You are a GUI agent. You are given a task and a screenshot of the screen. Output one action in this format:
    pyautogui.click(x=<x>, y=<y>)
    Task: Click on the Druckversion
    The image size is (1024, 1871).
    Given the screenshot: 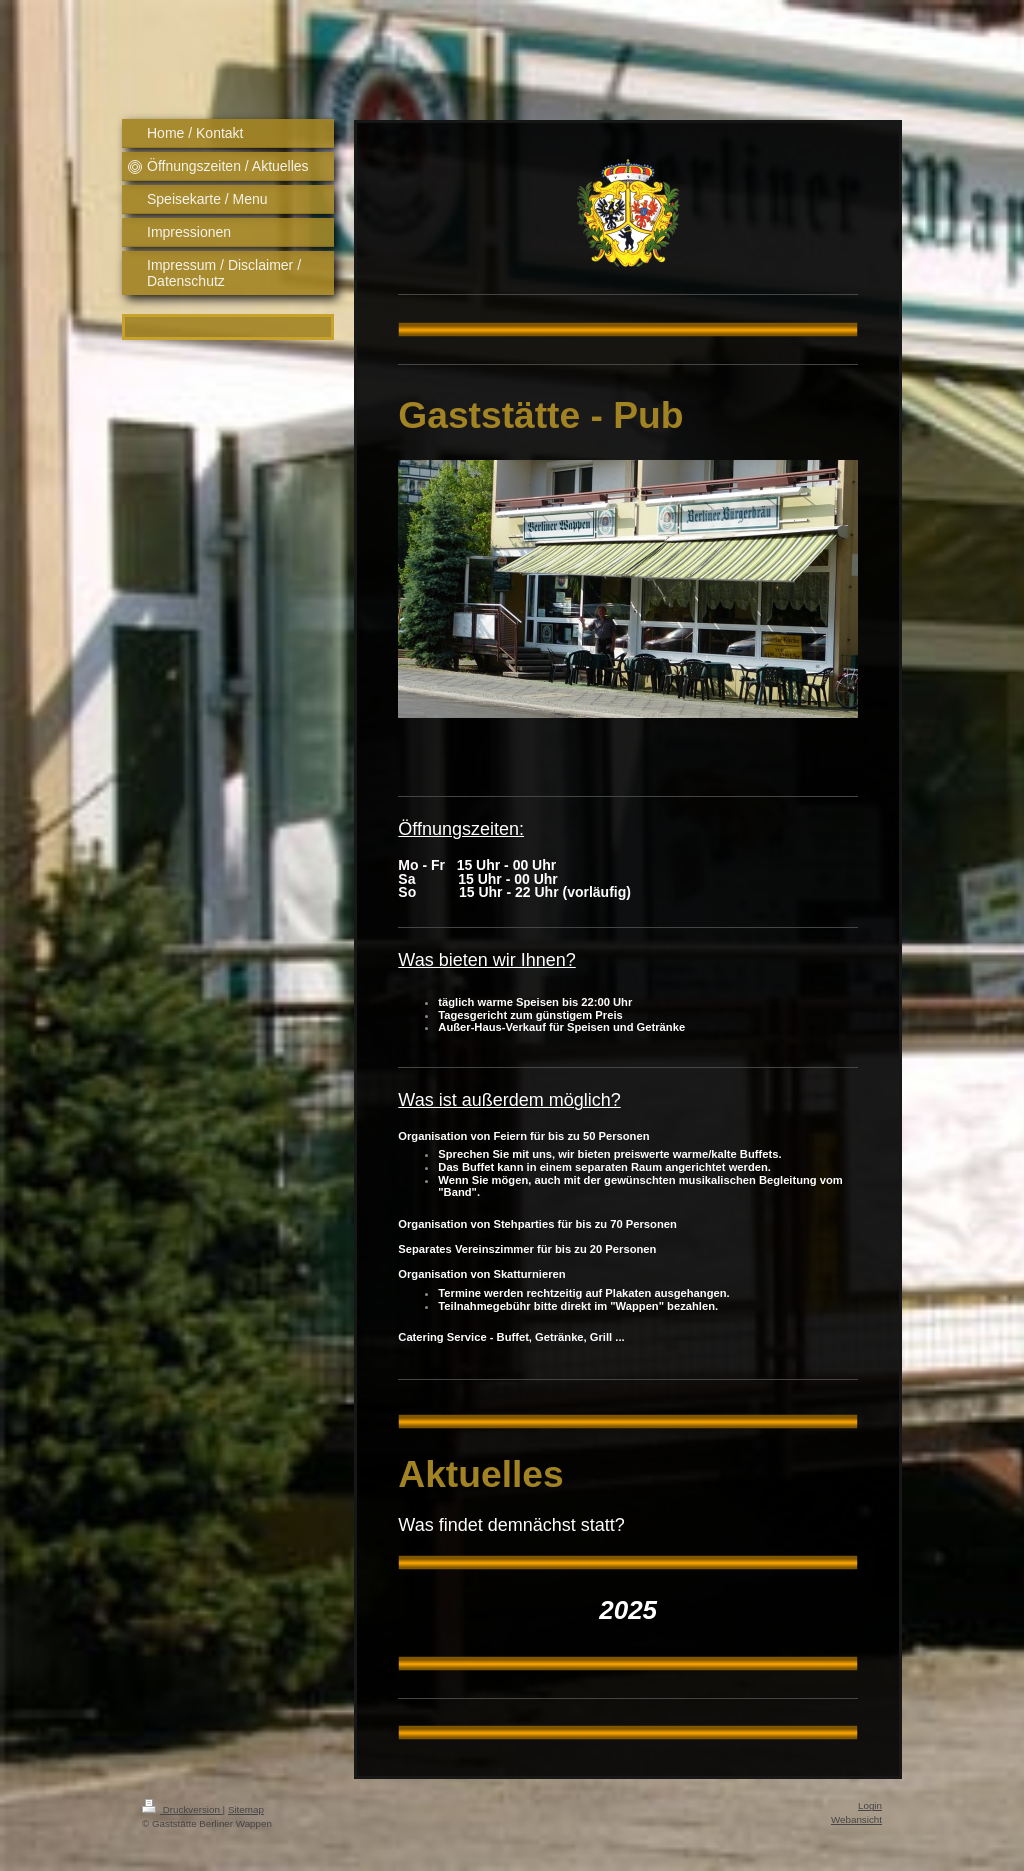 What is the action you would take?
    pyautogui.click(x=182, y=1809)
    